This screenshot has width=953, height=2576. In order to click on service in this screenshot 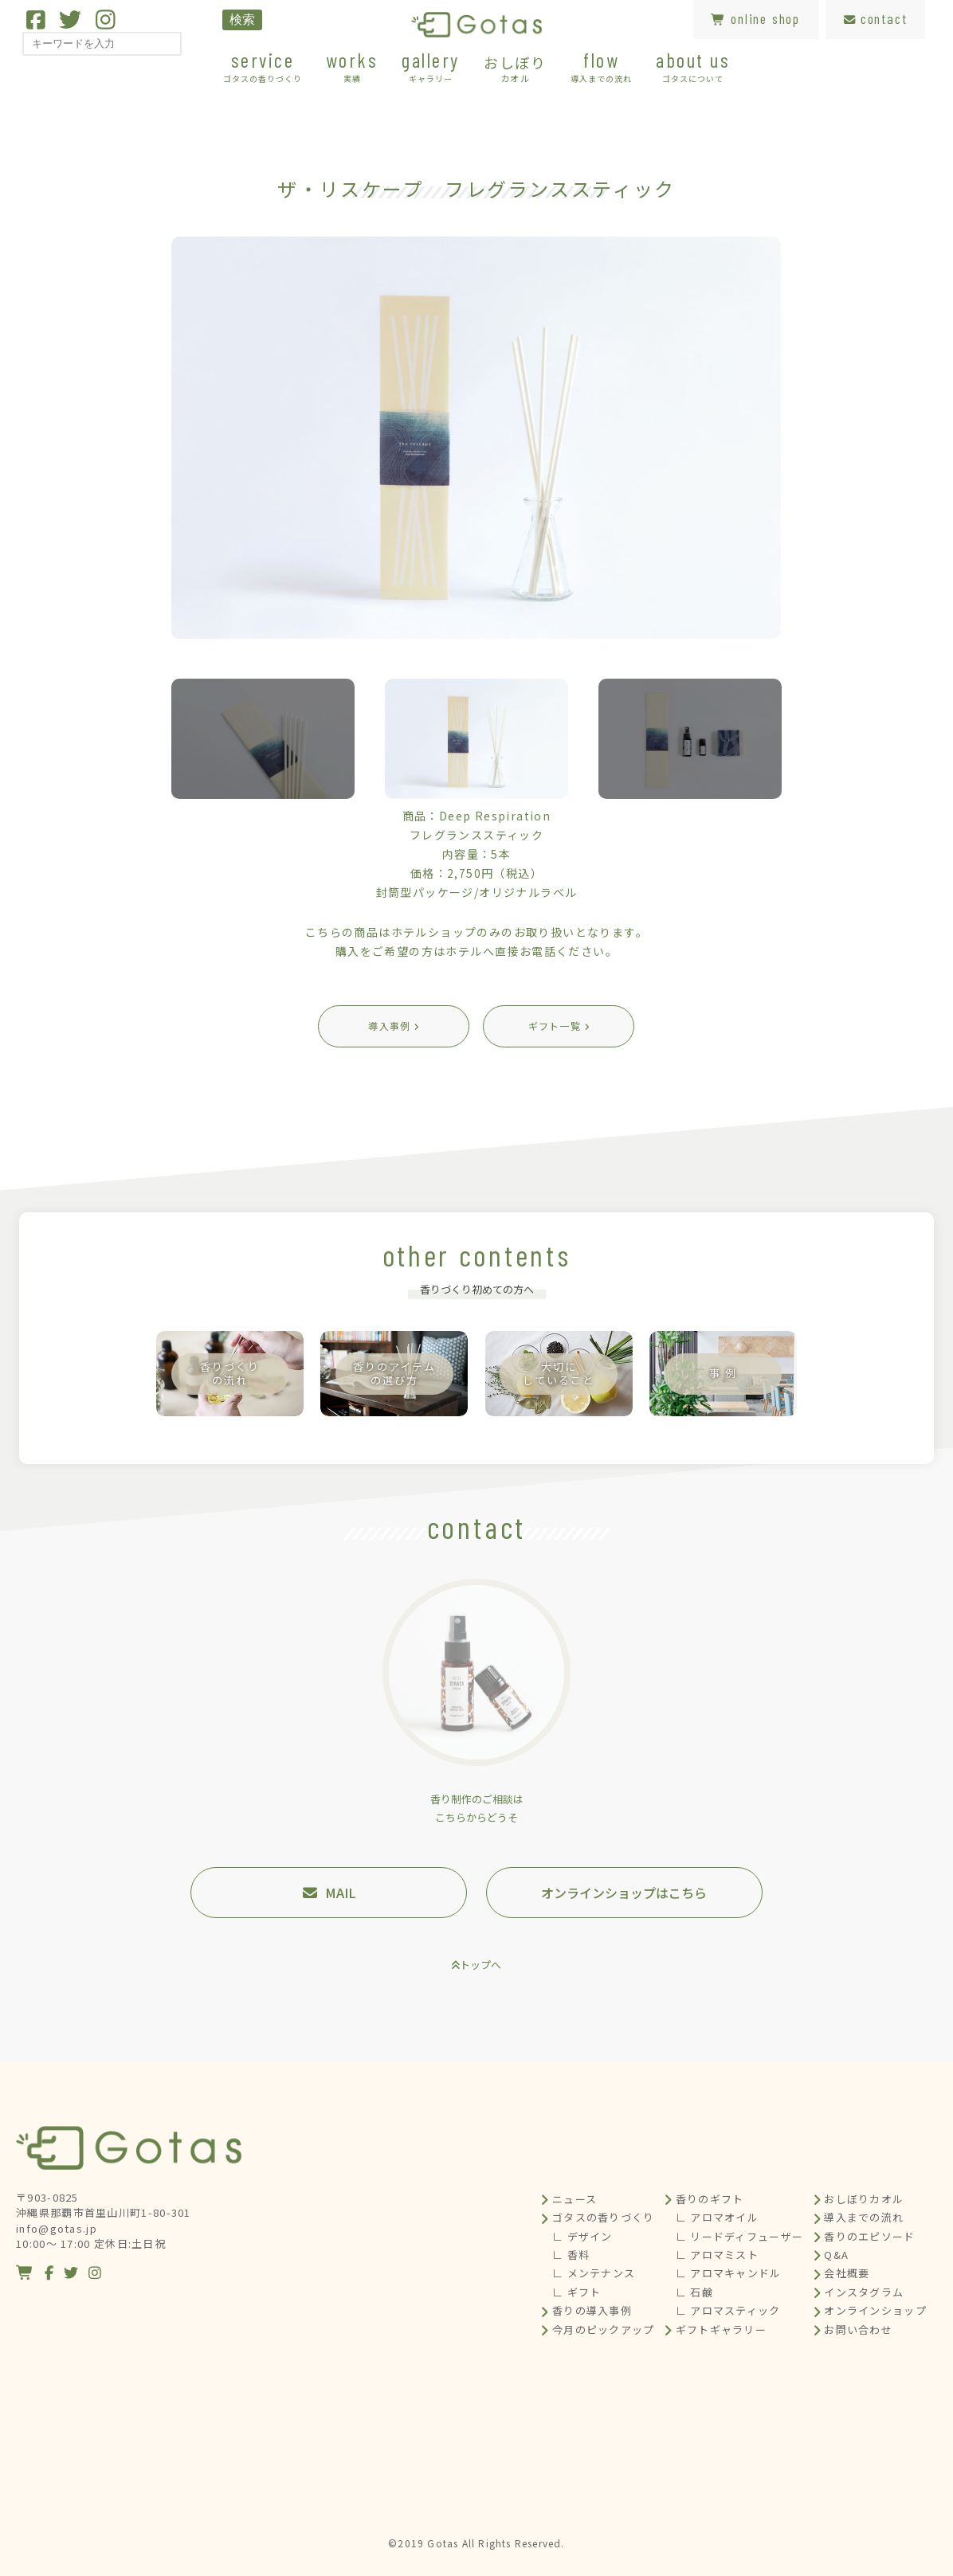, I will do `click(262, 66)`.